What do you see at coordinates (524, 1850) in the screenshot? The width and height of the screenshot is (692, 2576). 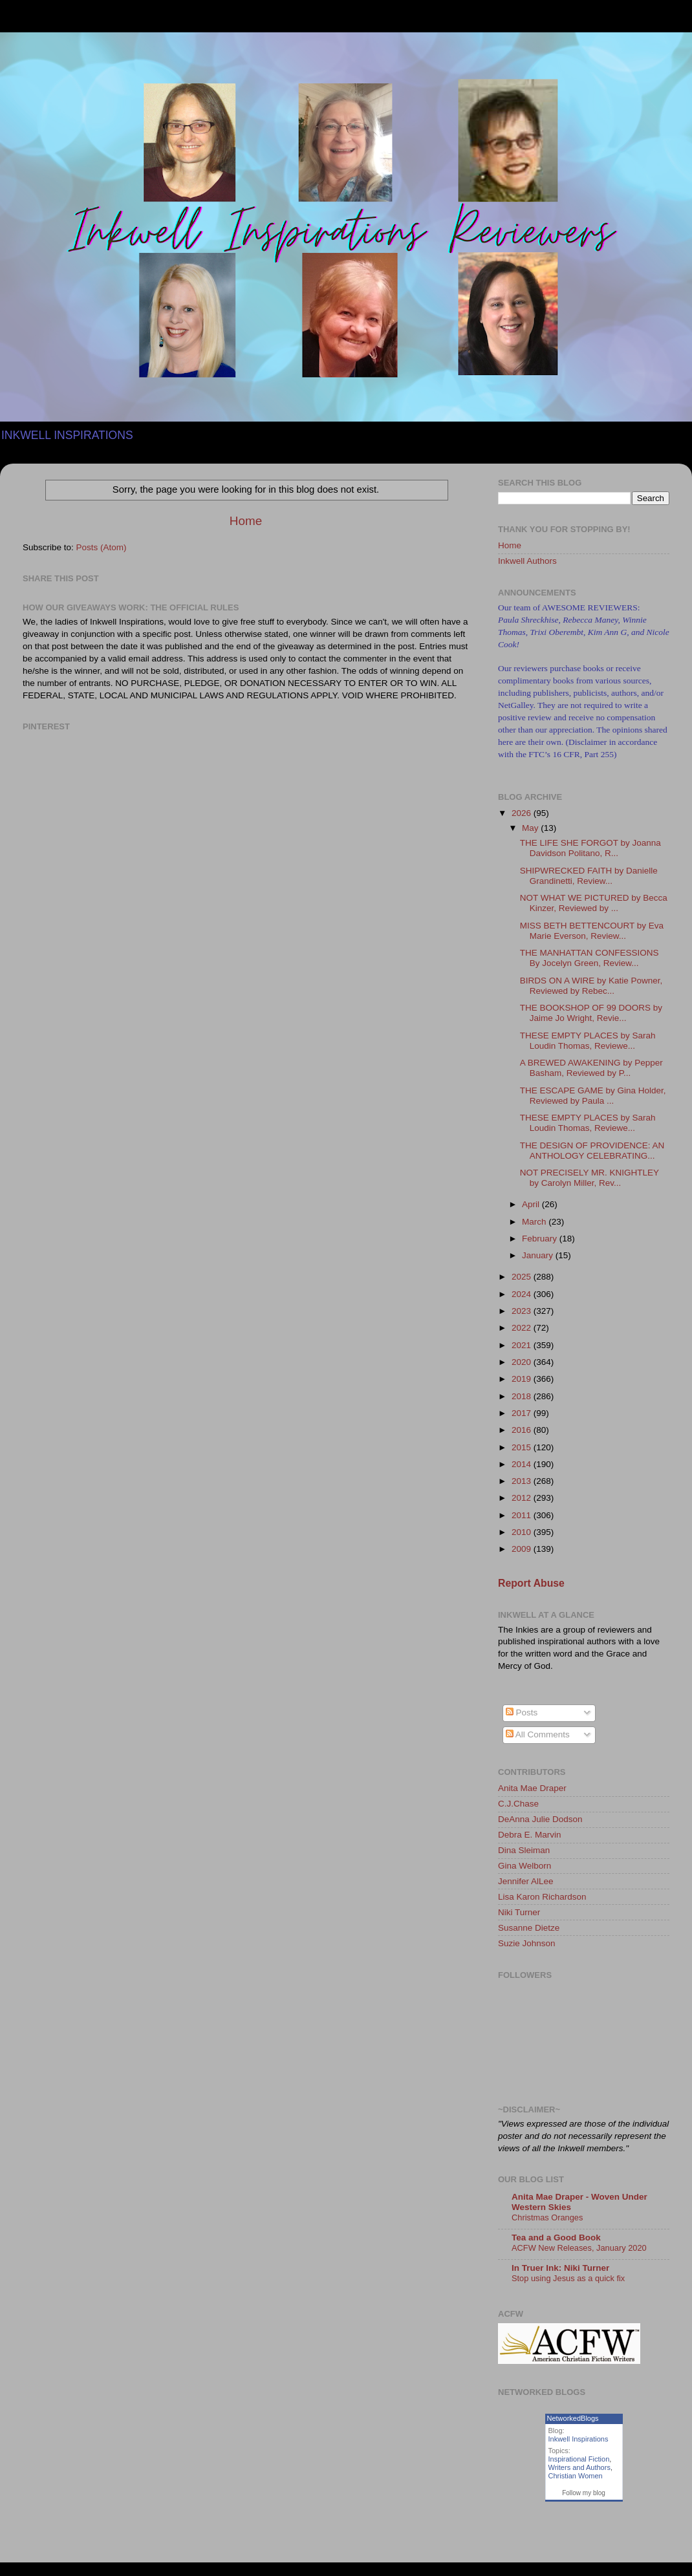 I see `Dina Sleiman` at bounding box center [524, 1850].